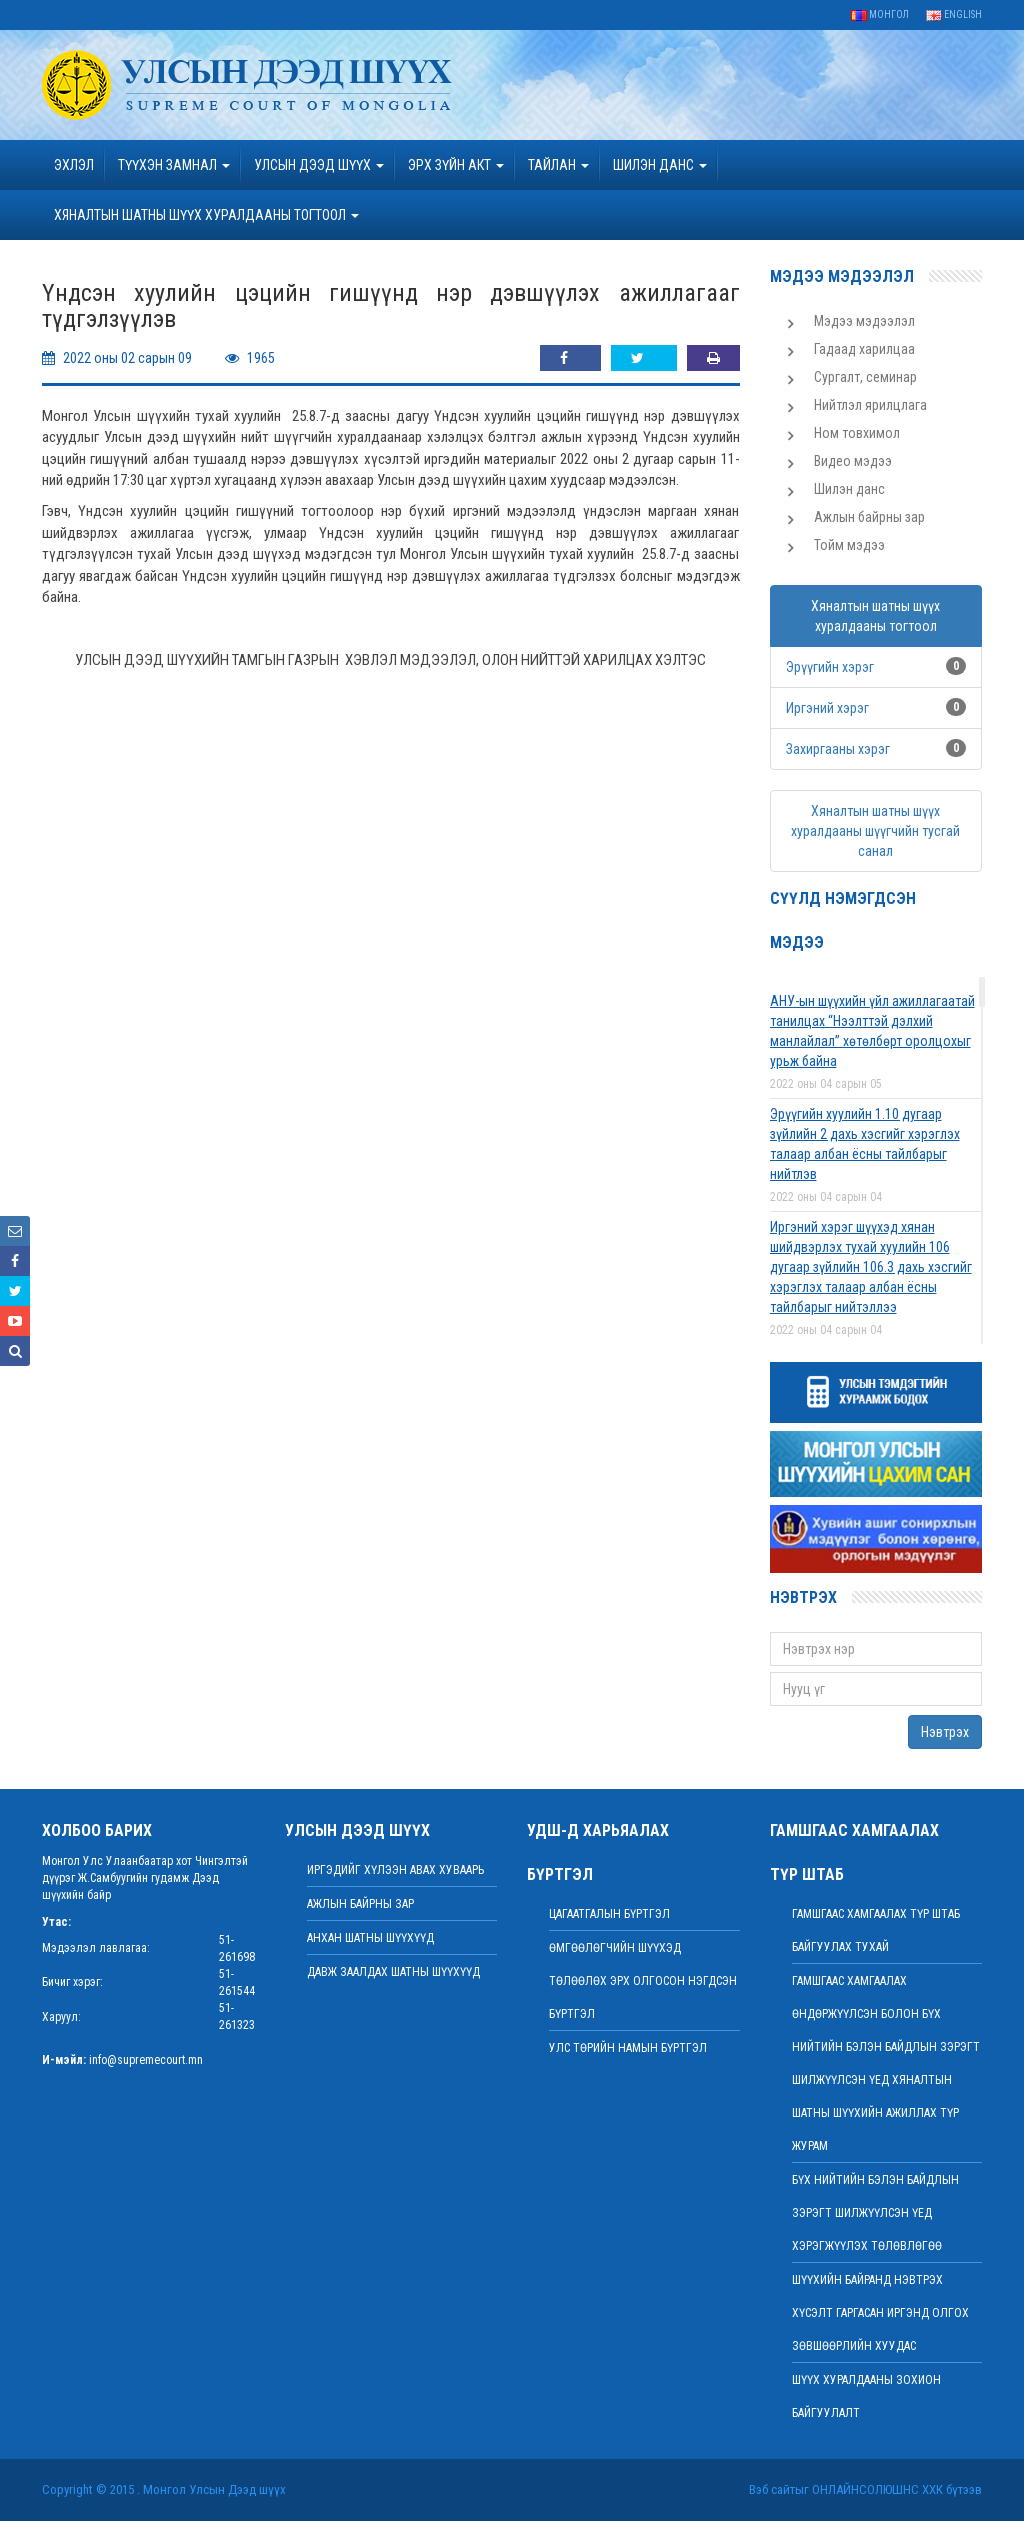  I want to click on Онлайнсолюшнс ХХК, so click(877, 2489).